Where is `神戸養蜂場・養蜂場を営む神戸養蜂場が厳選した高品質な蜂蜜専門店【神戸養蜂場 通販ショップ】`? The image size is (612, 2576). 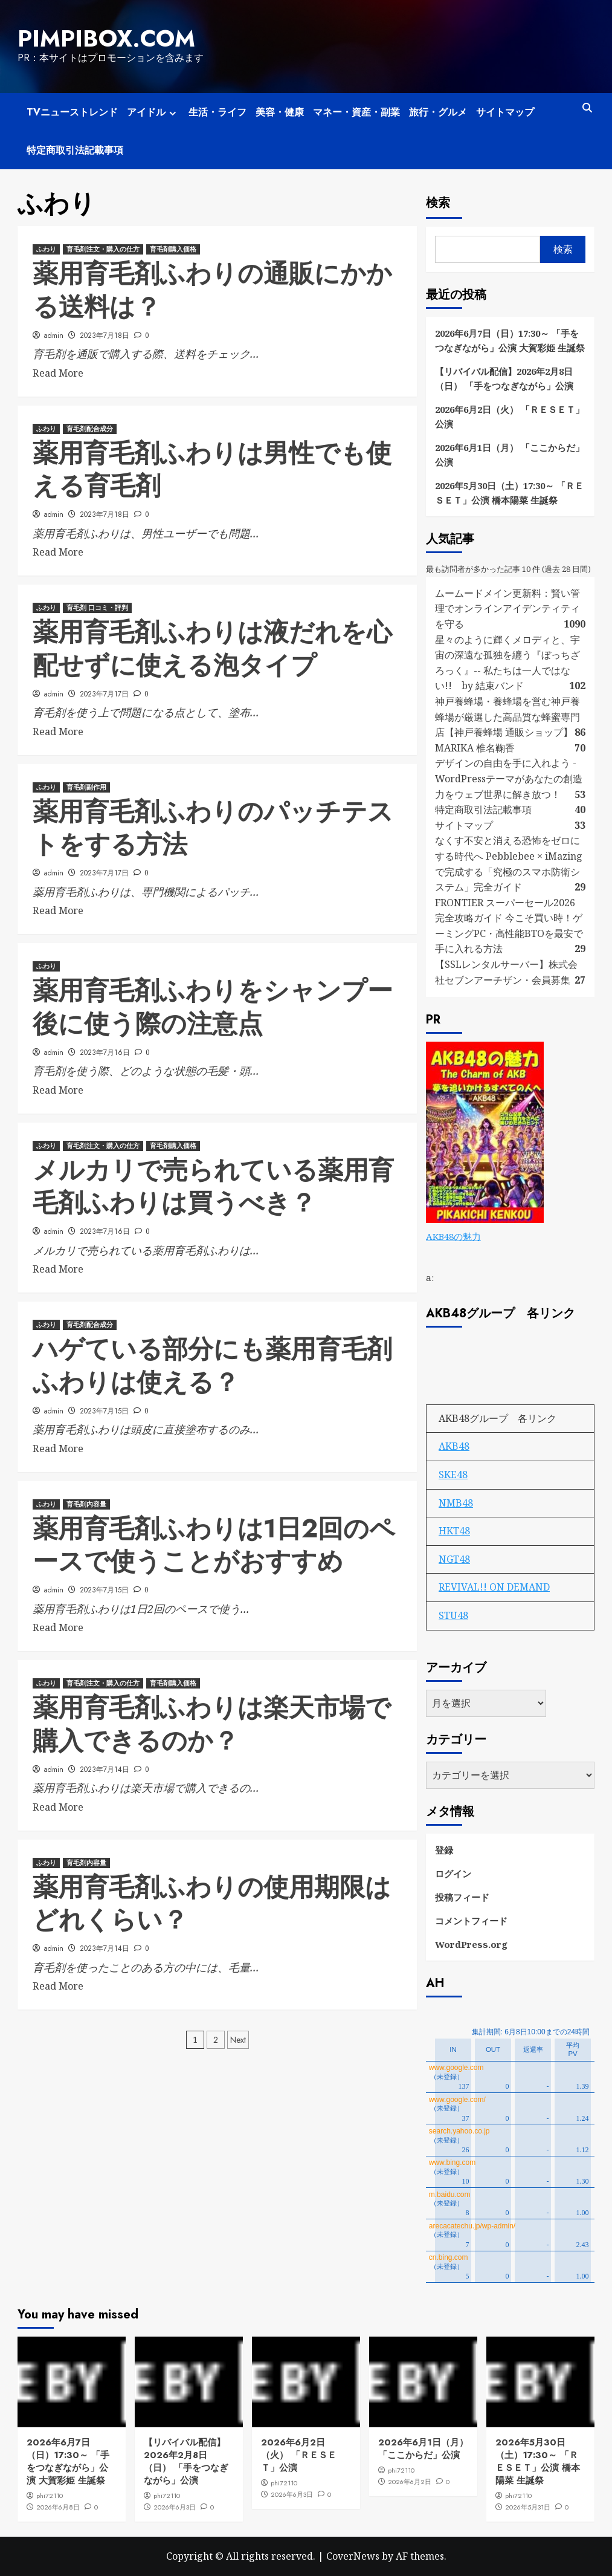 神戸養蜂場・養蜂場を営む神戸養蜂場が厳選した高品質な蜂蜜専門店【神戸養蜂場 通販ショップ】 is located at coordinates (507, 715).